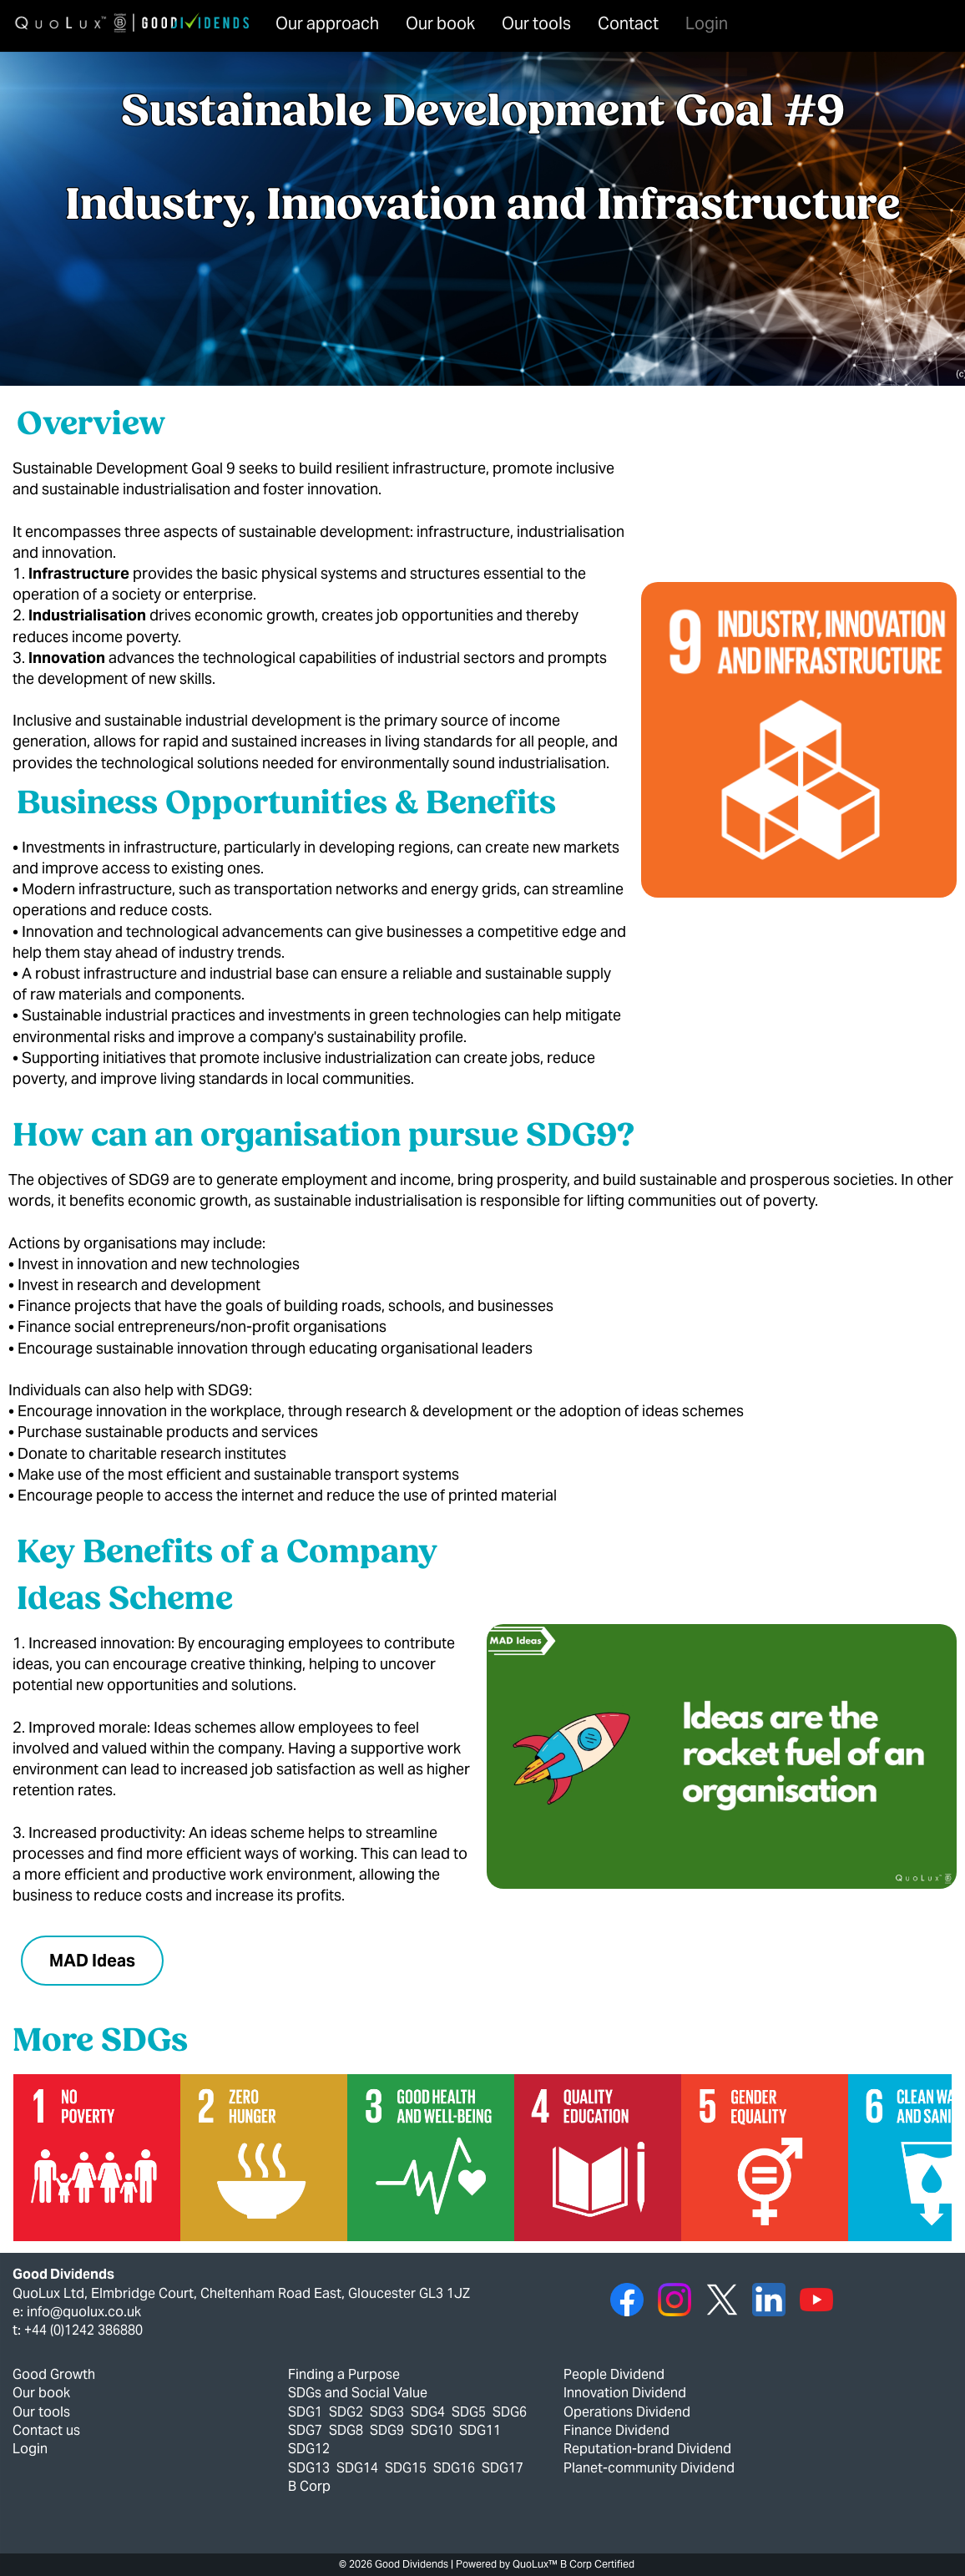 The width and height of the screenshot is (965, 2576). I want to click on SDG1, so click(305, 2412).